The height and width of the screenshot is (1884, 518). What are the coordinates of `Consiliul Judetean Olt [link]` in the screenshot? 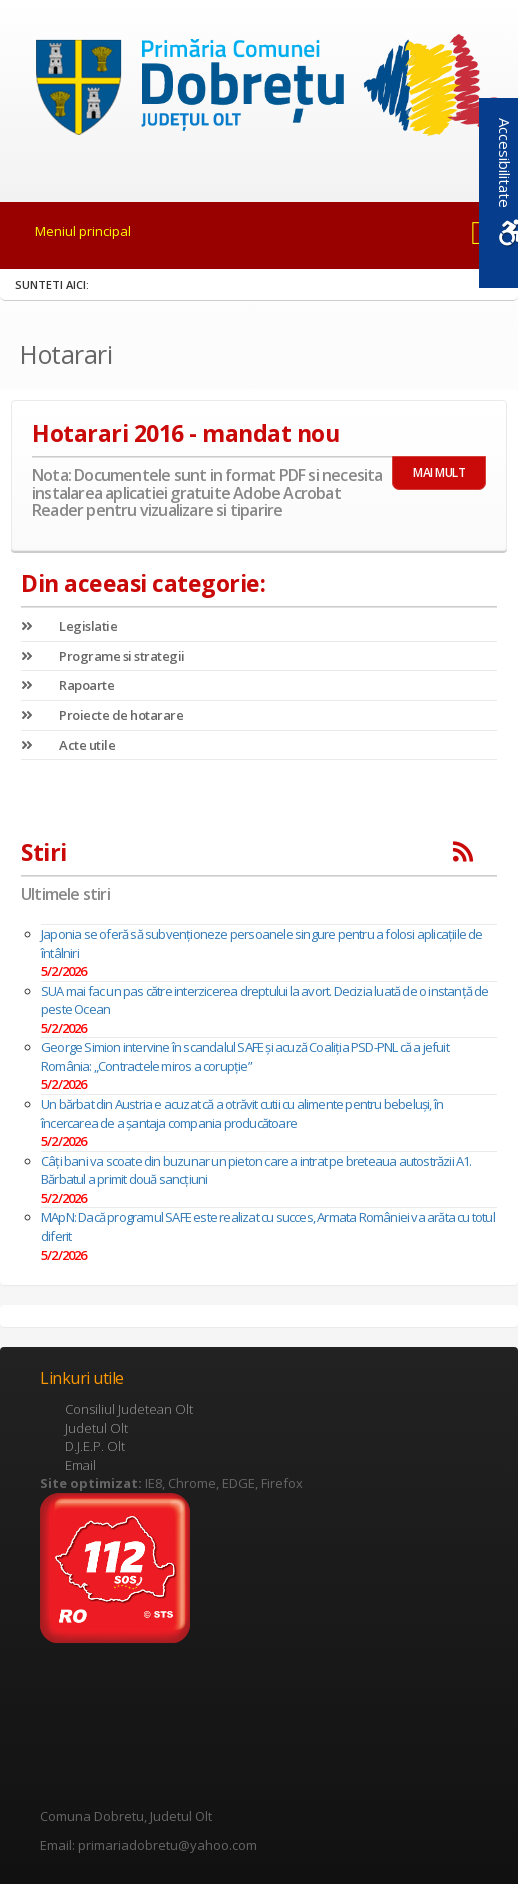 It's located at (129, 1409).